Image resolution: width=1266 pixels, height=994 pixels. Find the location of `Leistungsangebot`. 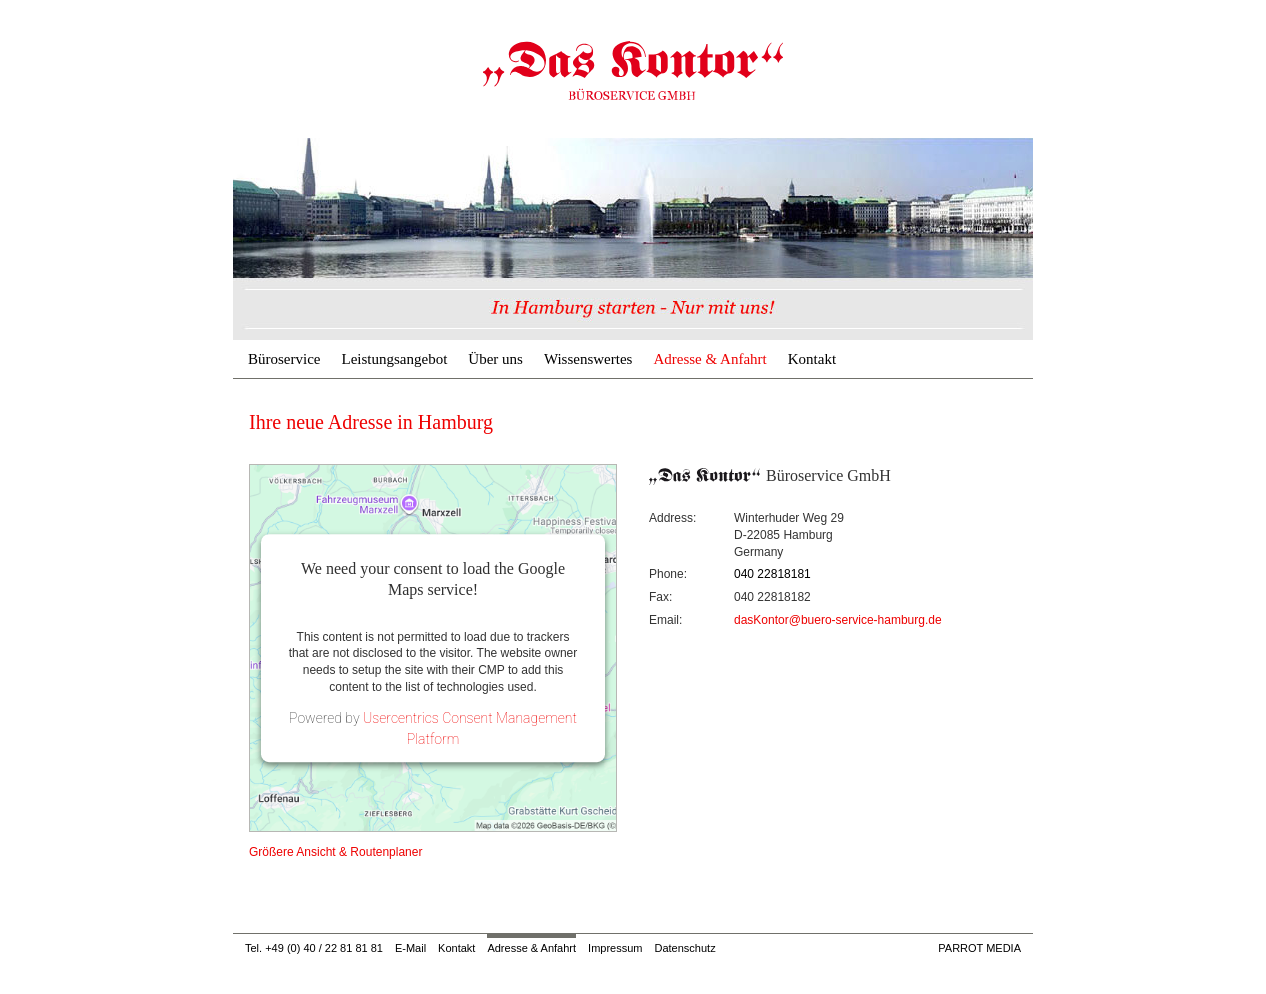

Leistungsangebot is located at coordinates (394, 359).